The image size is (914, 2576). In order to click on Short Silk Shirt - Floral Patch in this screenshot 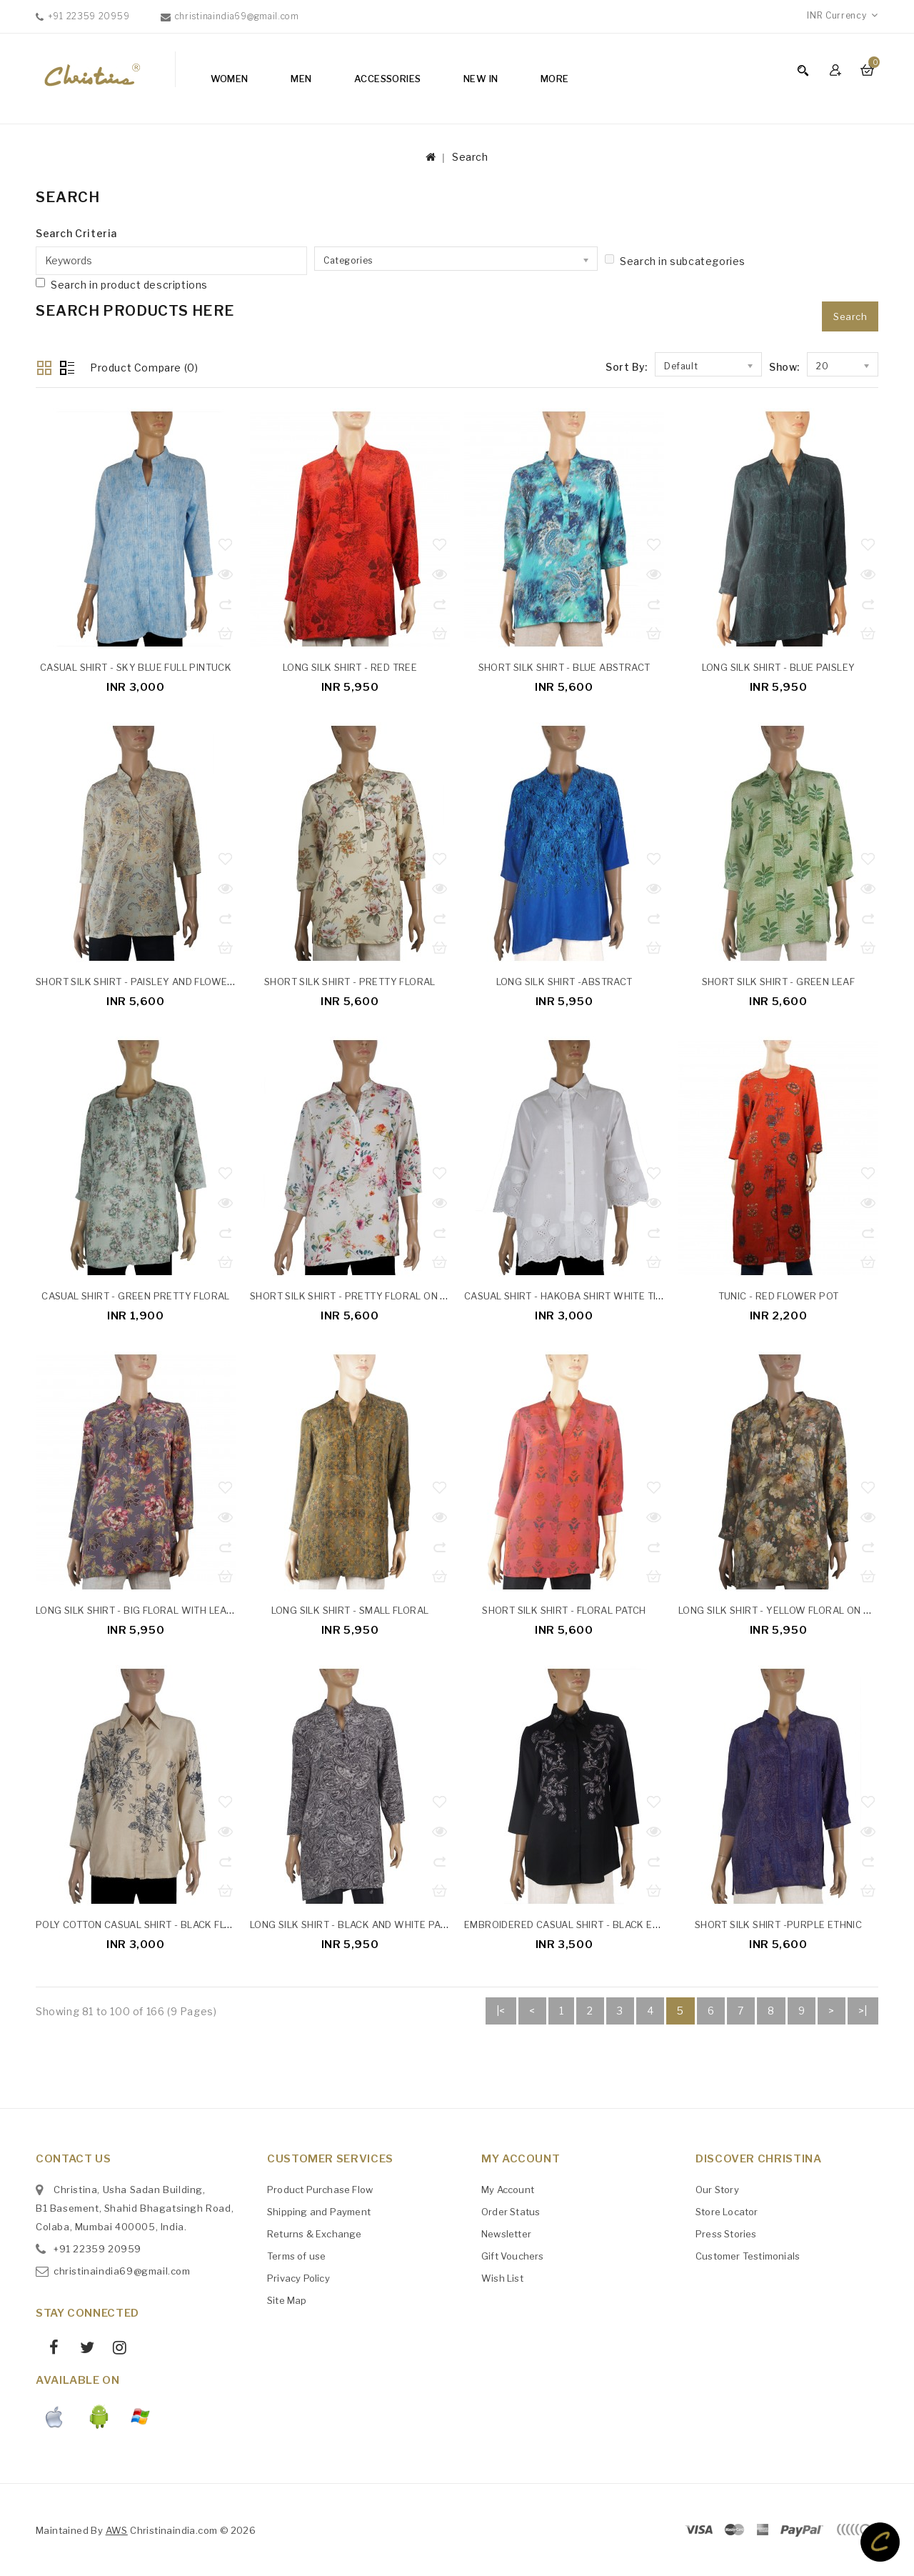, I will do `click(564, 1610)`.